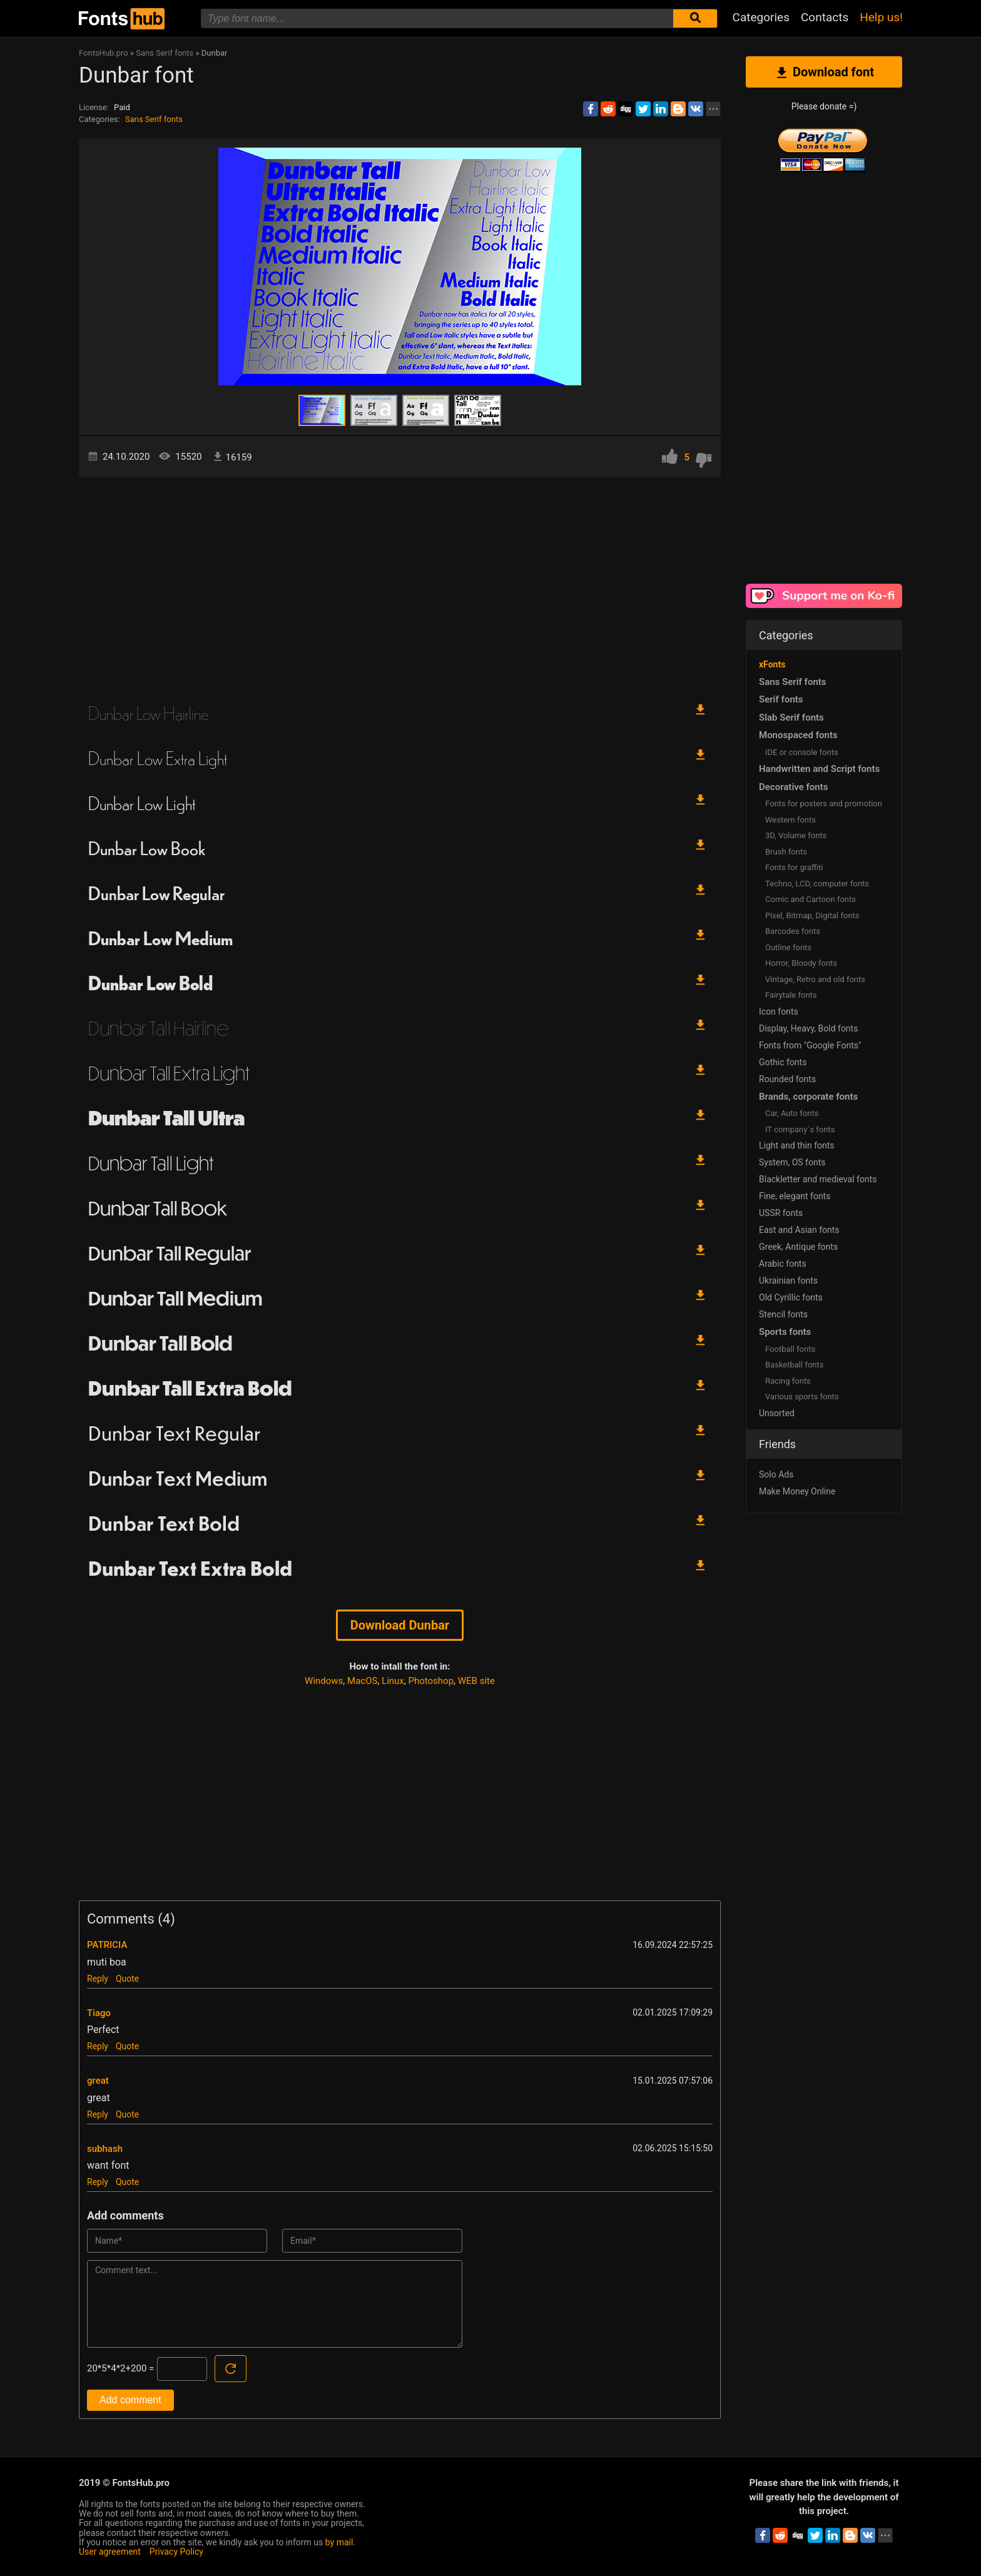  I want to click on Help us!, so click(881, 17).